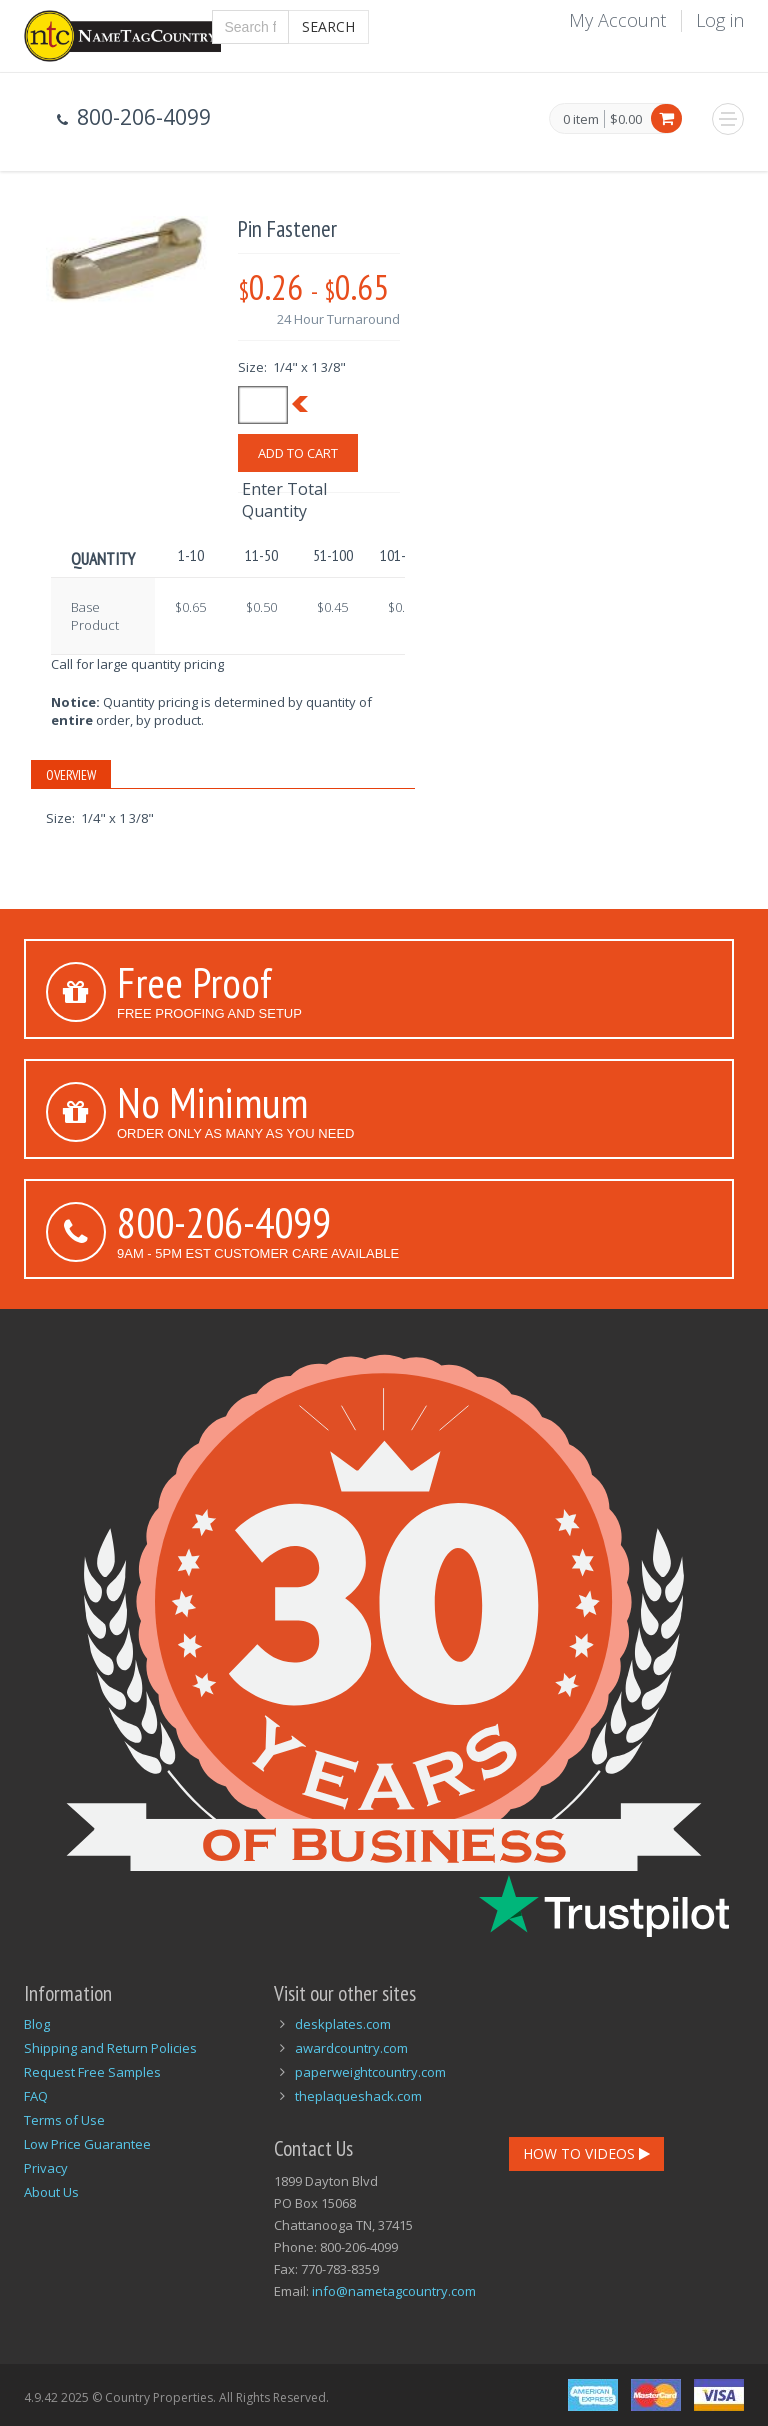 The height and width of the screenshot is (2426, 768). What do you see at coordinates (92, 2072) in the screenshot?
I see `Request Free Samples` at bounding box center [92, 2072].